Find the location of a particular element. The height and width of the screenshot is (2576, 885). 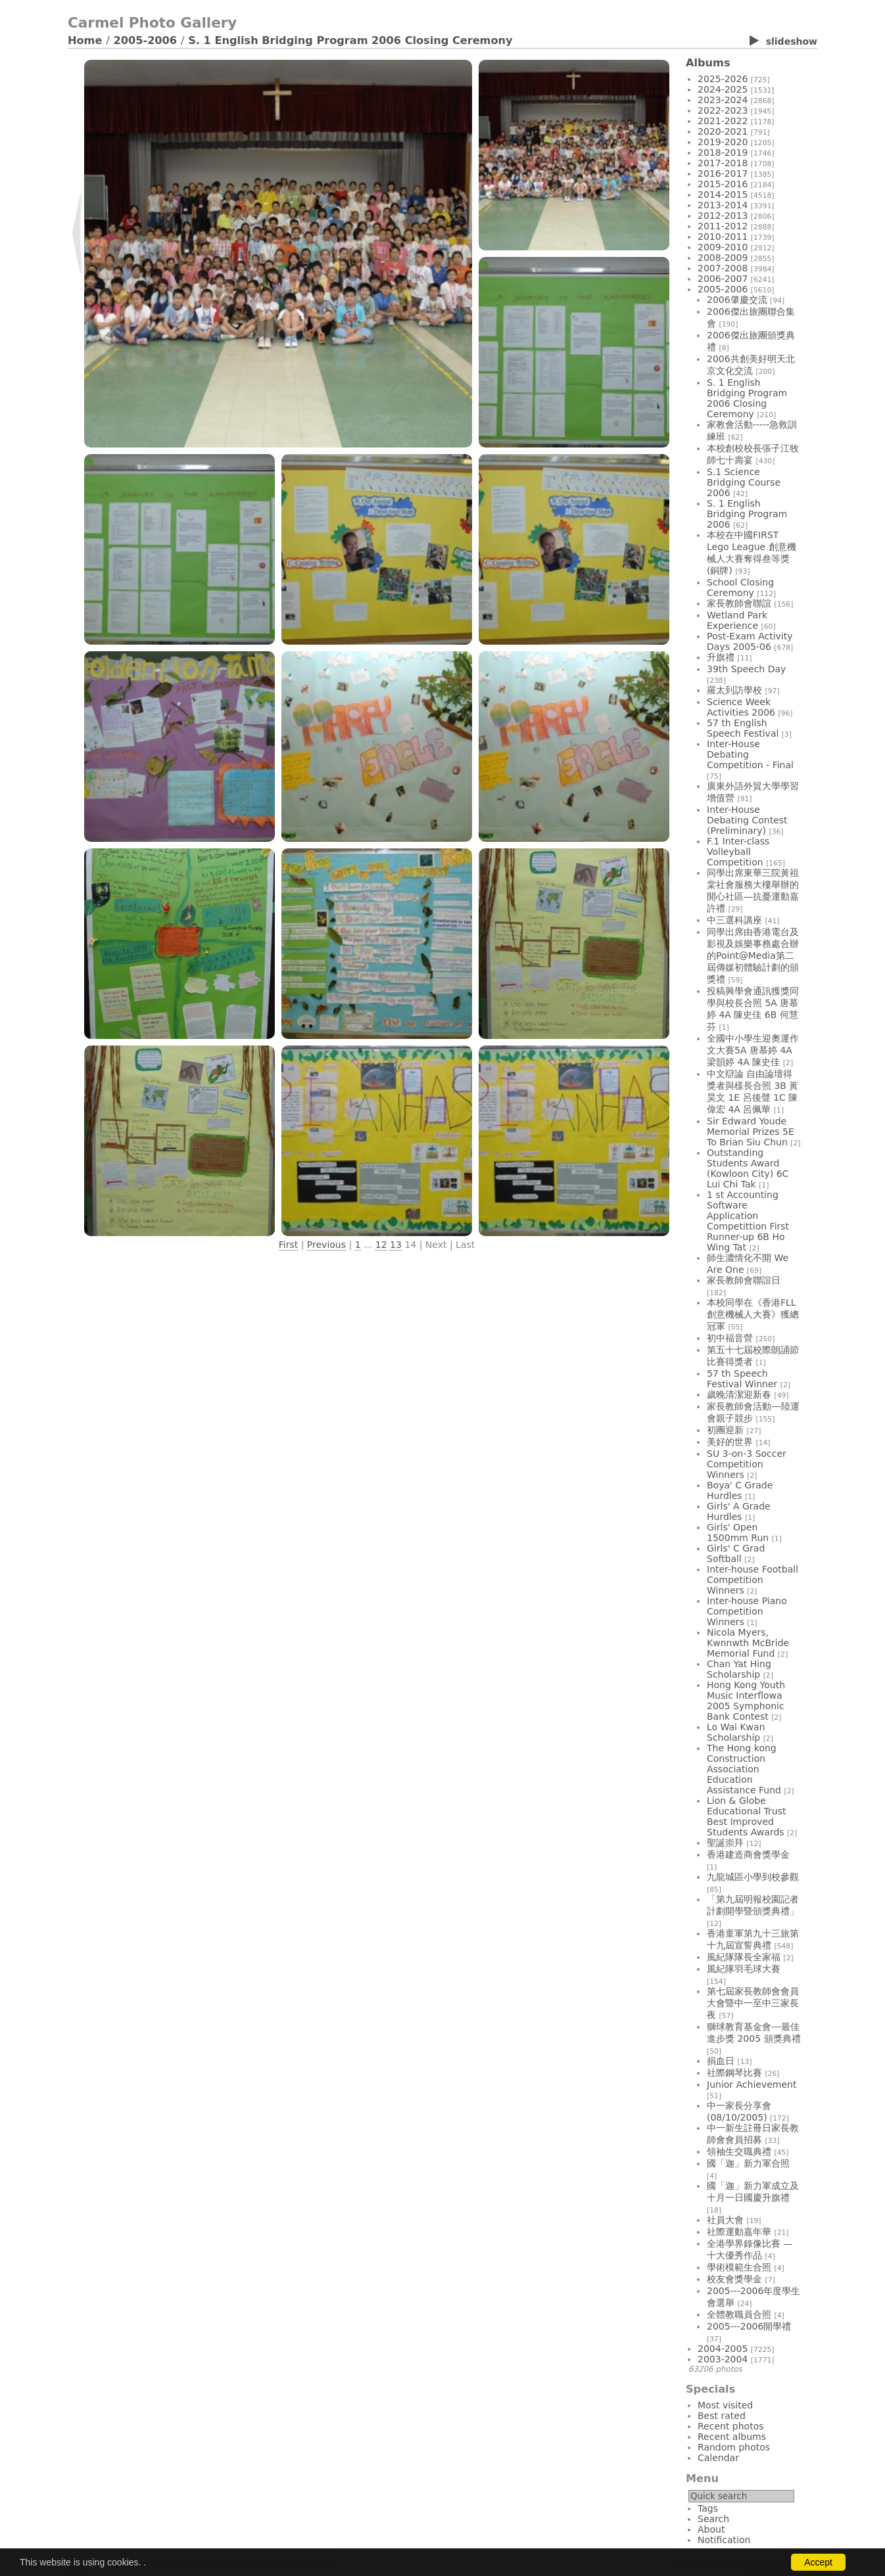

美好的世界 is located at coordinates (730, 1442).